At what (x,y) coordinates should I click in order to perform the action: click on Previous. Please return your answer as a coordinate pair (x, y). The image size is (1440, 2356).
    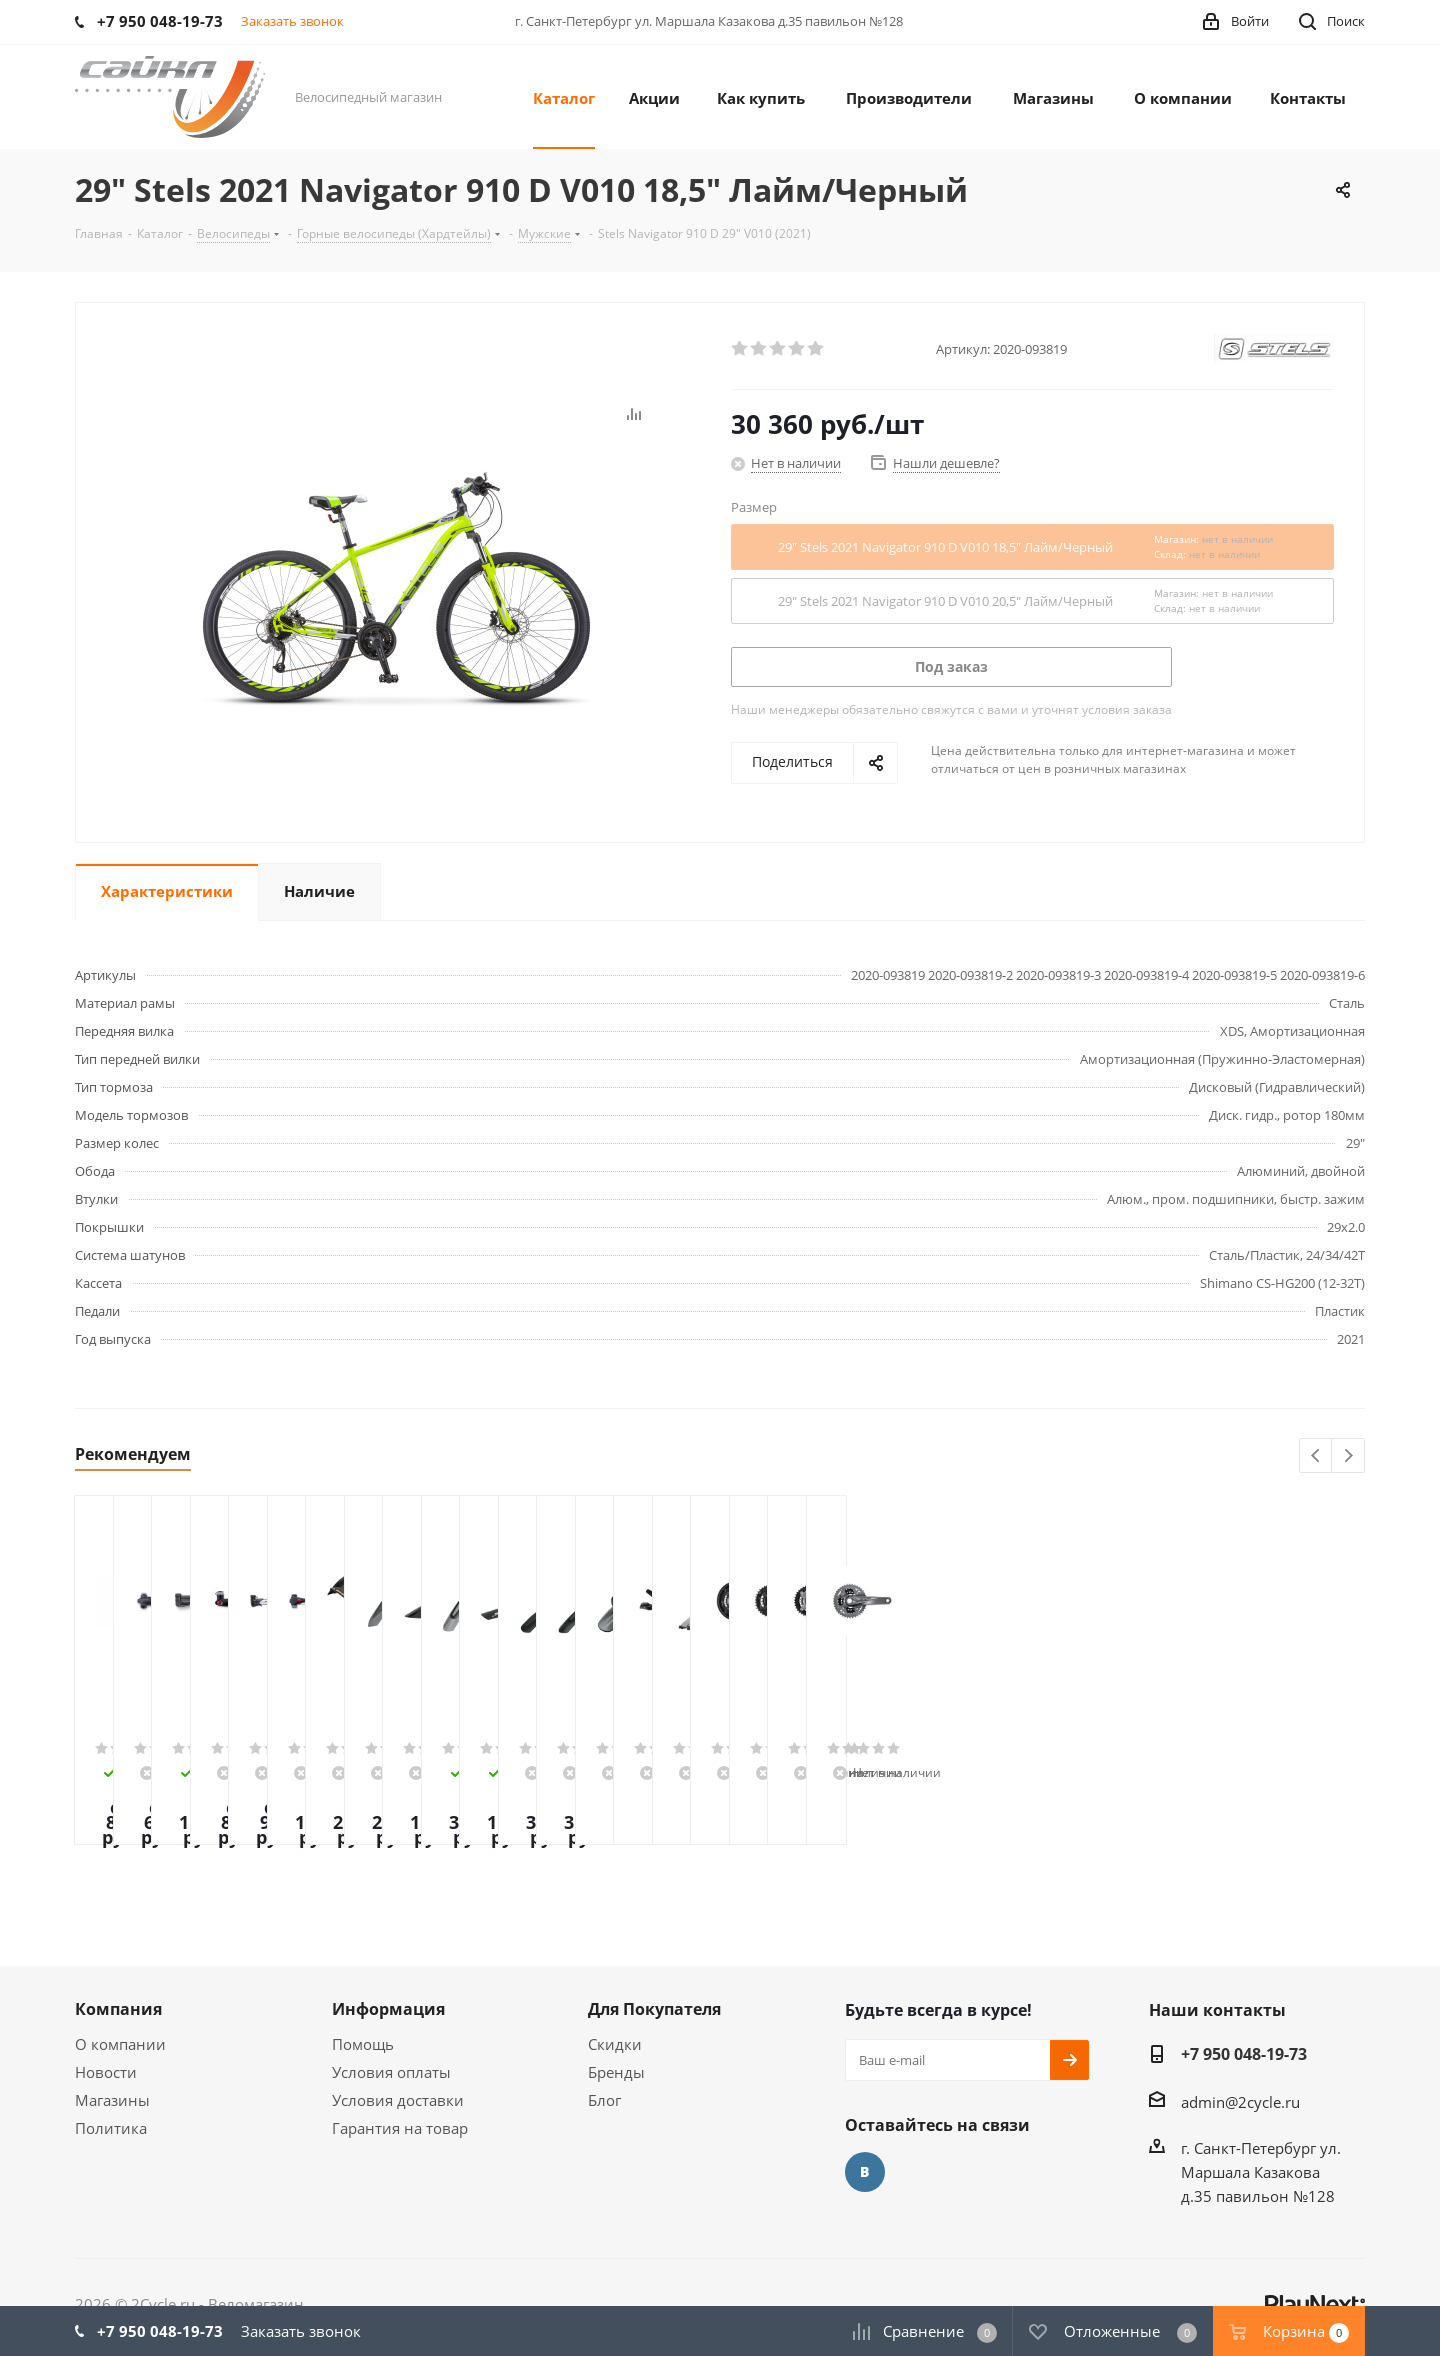
    Looking at the image, I should click on (1316, 1456).